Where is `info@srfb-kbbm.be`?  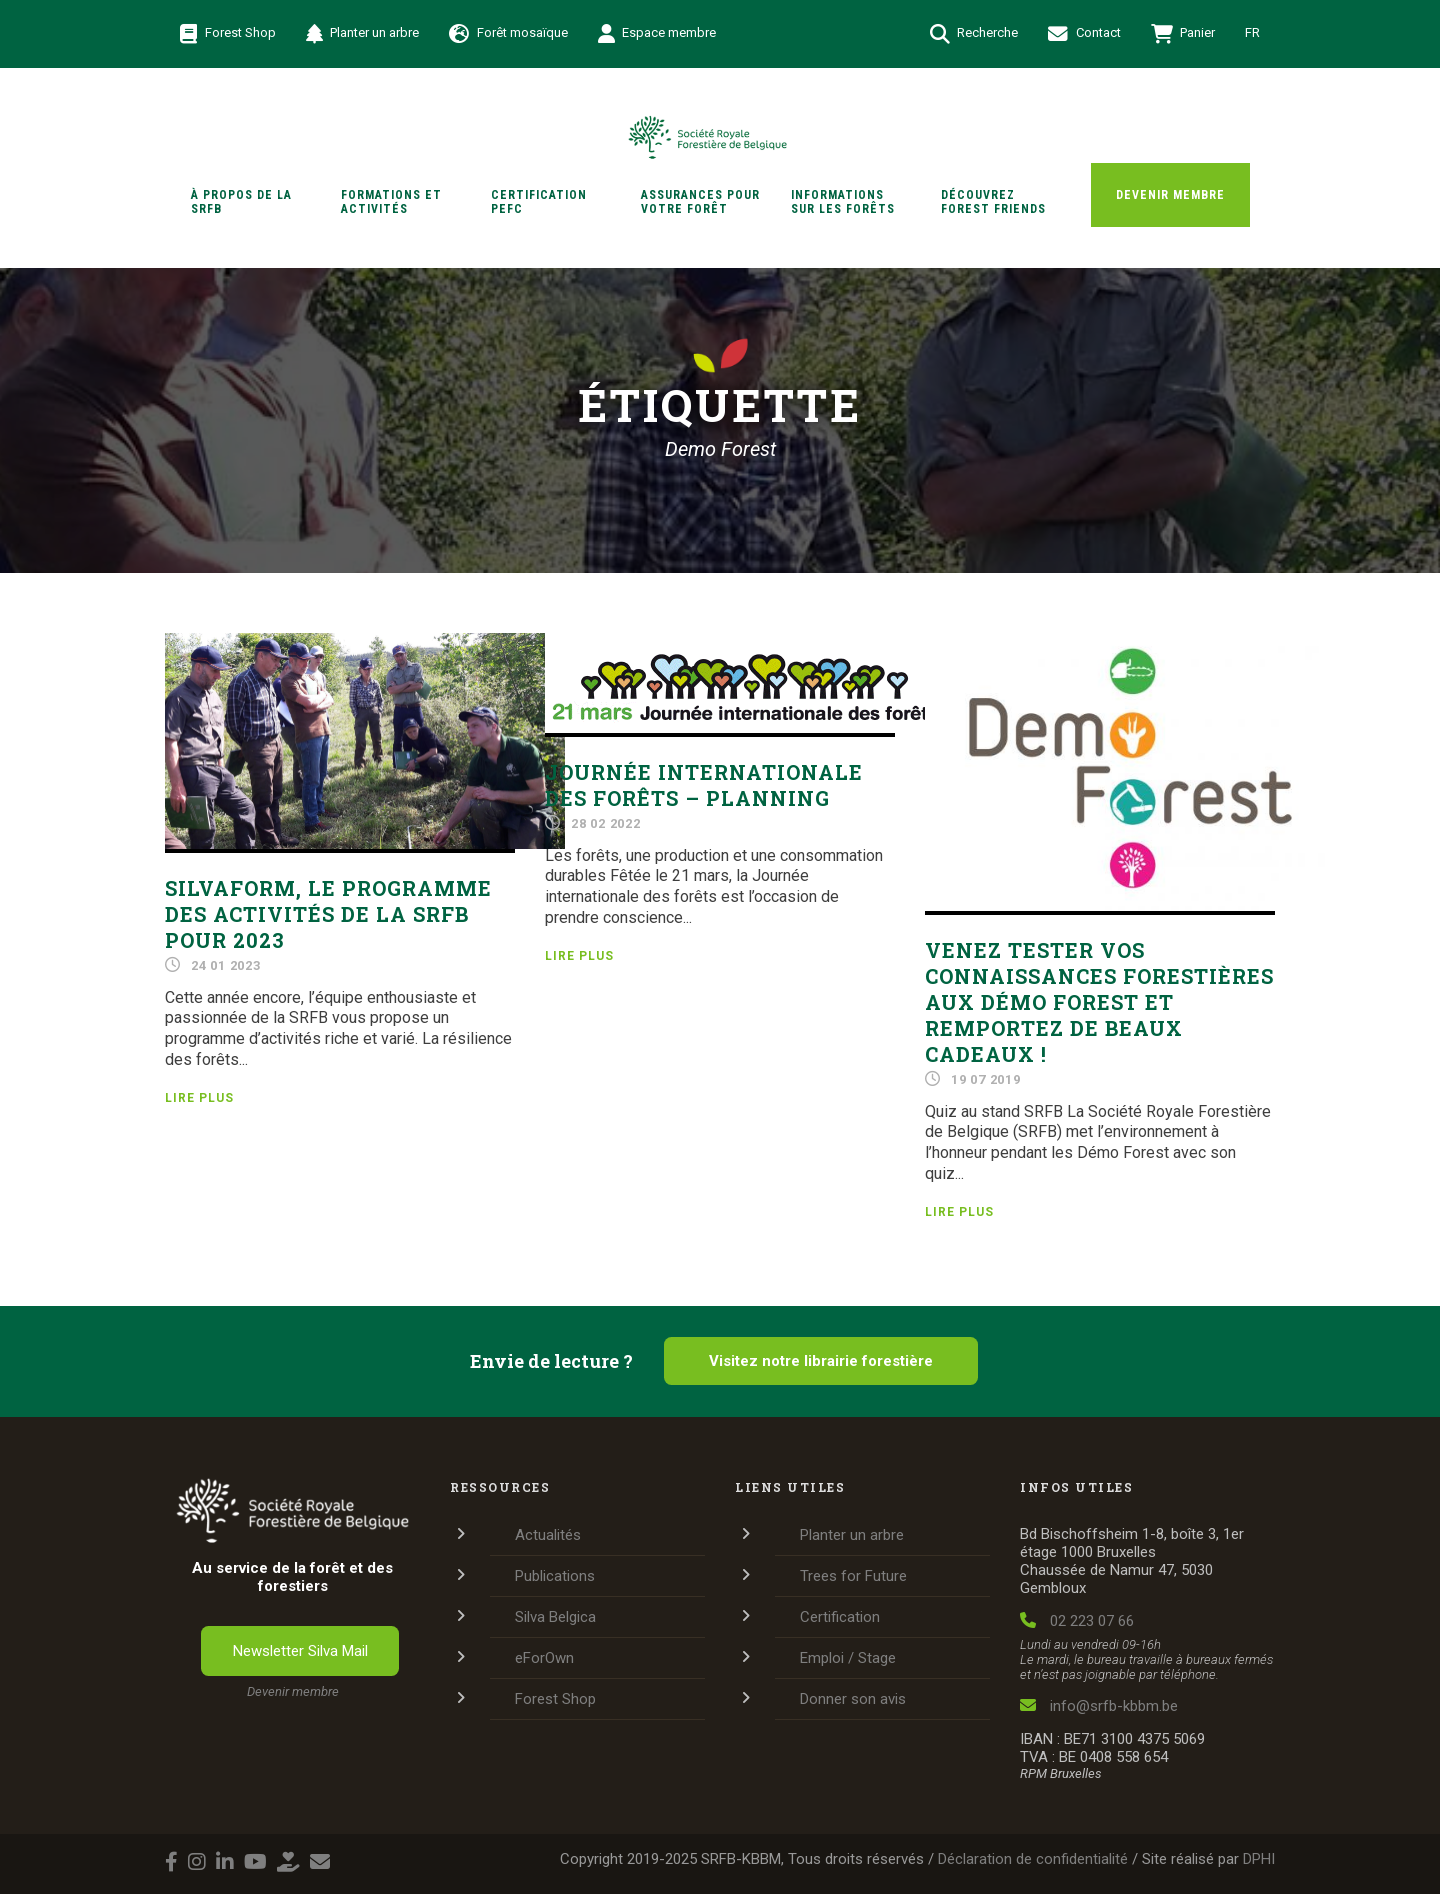
info@srfb-kbbm.be is located at coordinates (1099, 1706).